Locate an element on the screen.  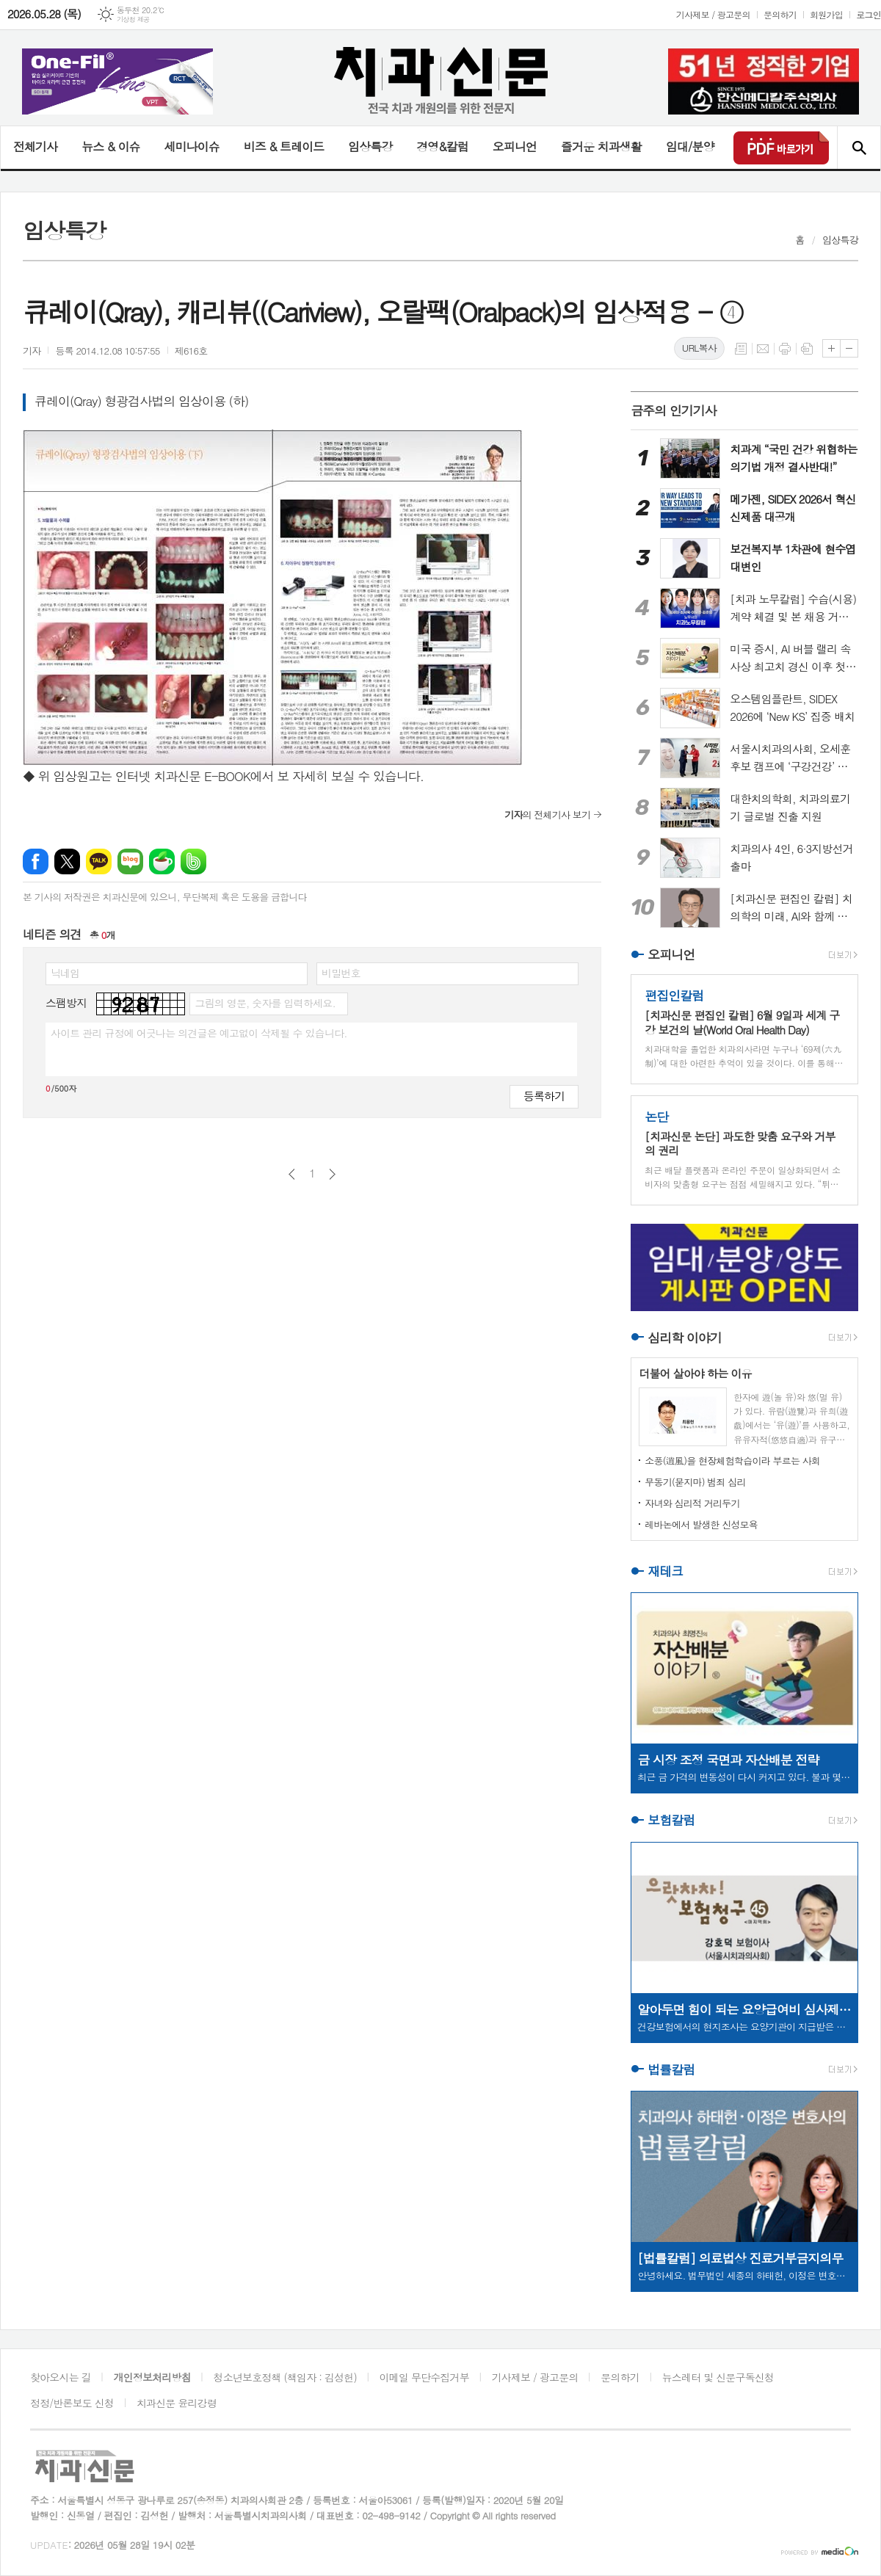
문의하기 is located at coordinates (780, 14).